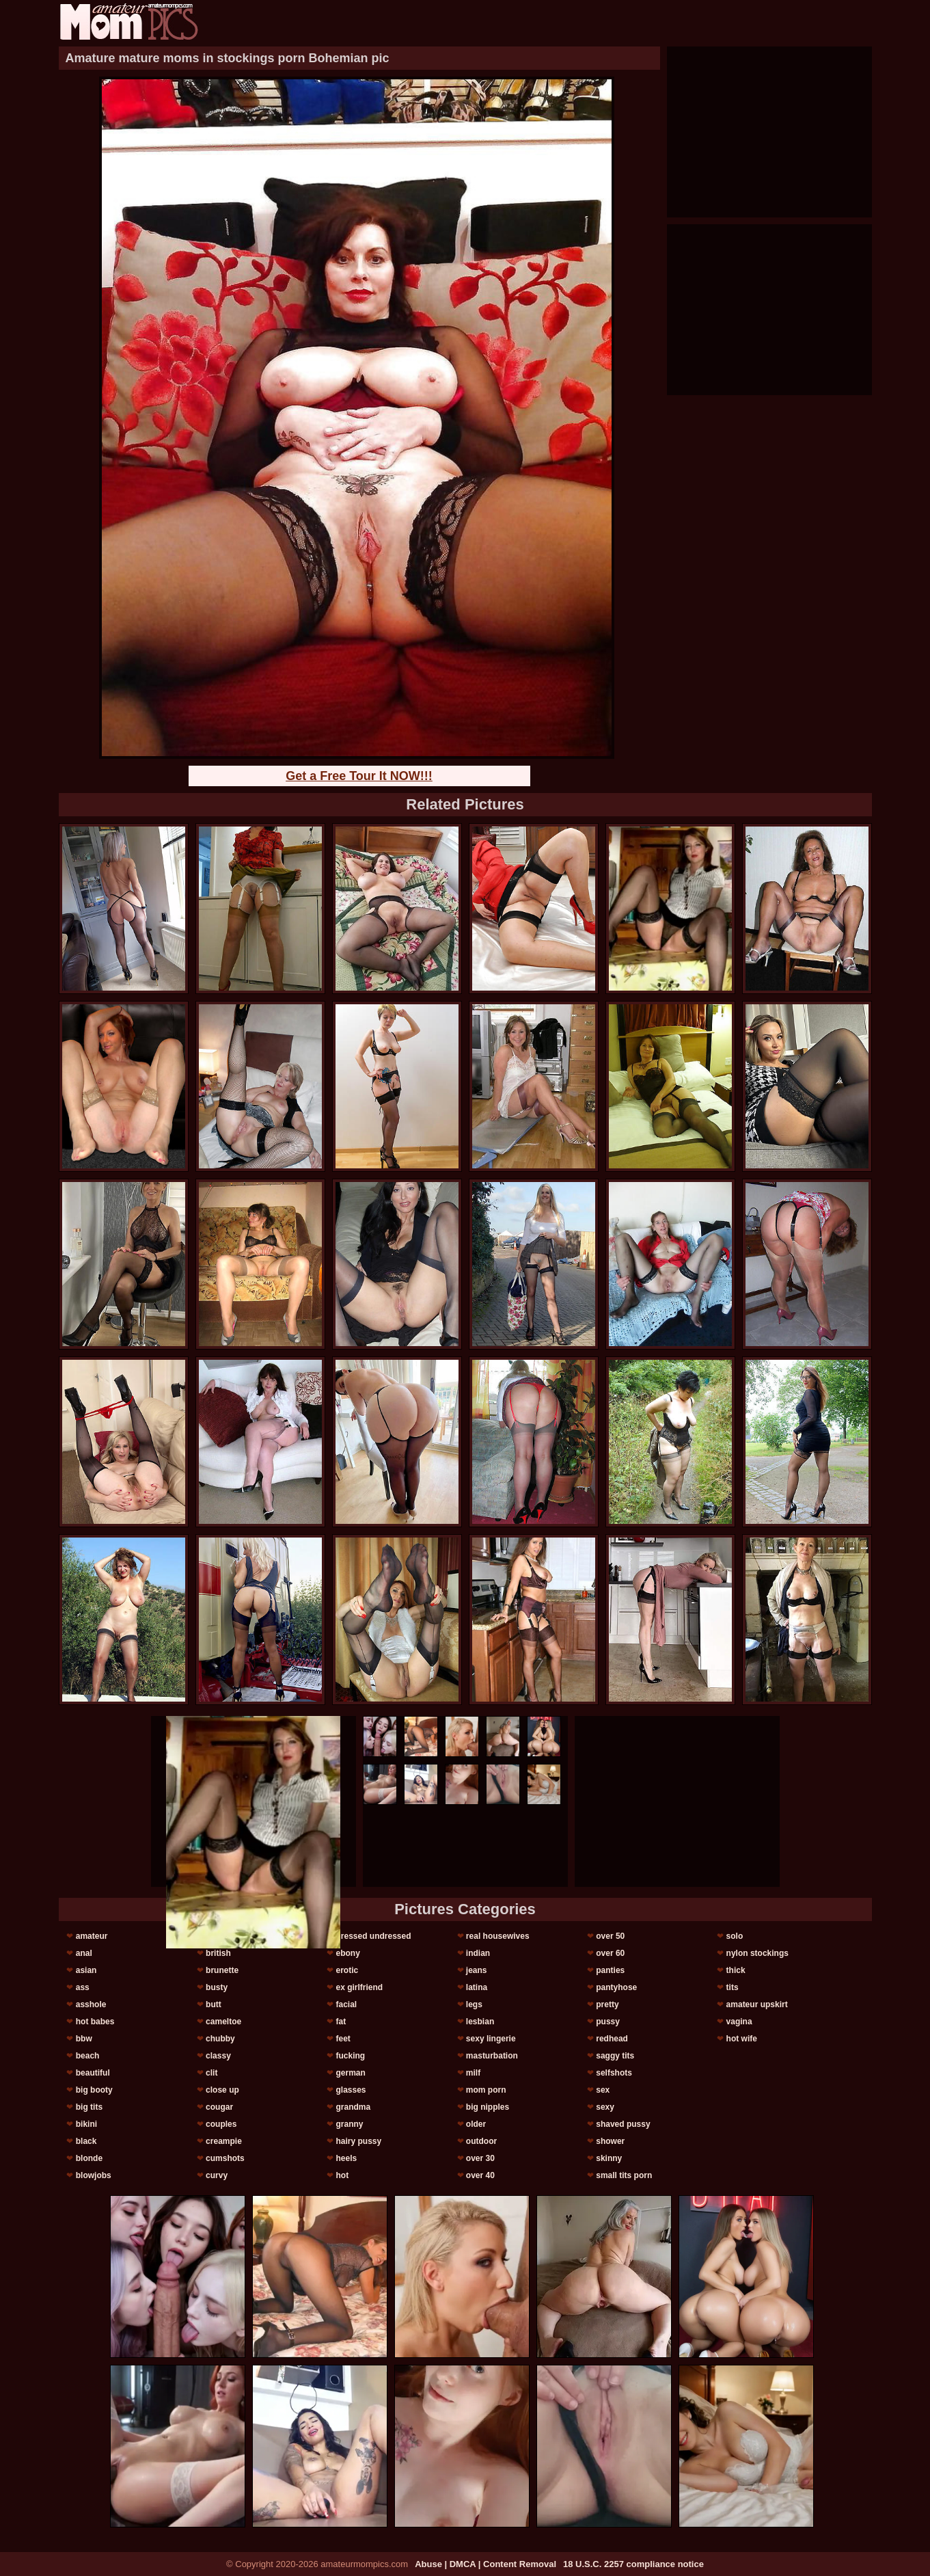 This screenshot has height=2576, width=930. Describe the element at coordinates (487, 2107) in the screenshot. I see `big nipples` at that location.